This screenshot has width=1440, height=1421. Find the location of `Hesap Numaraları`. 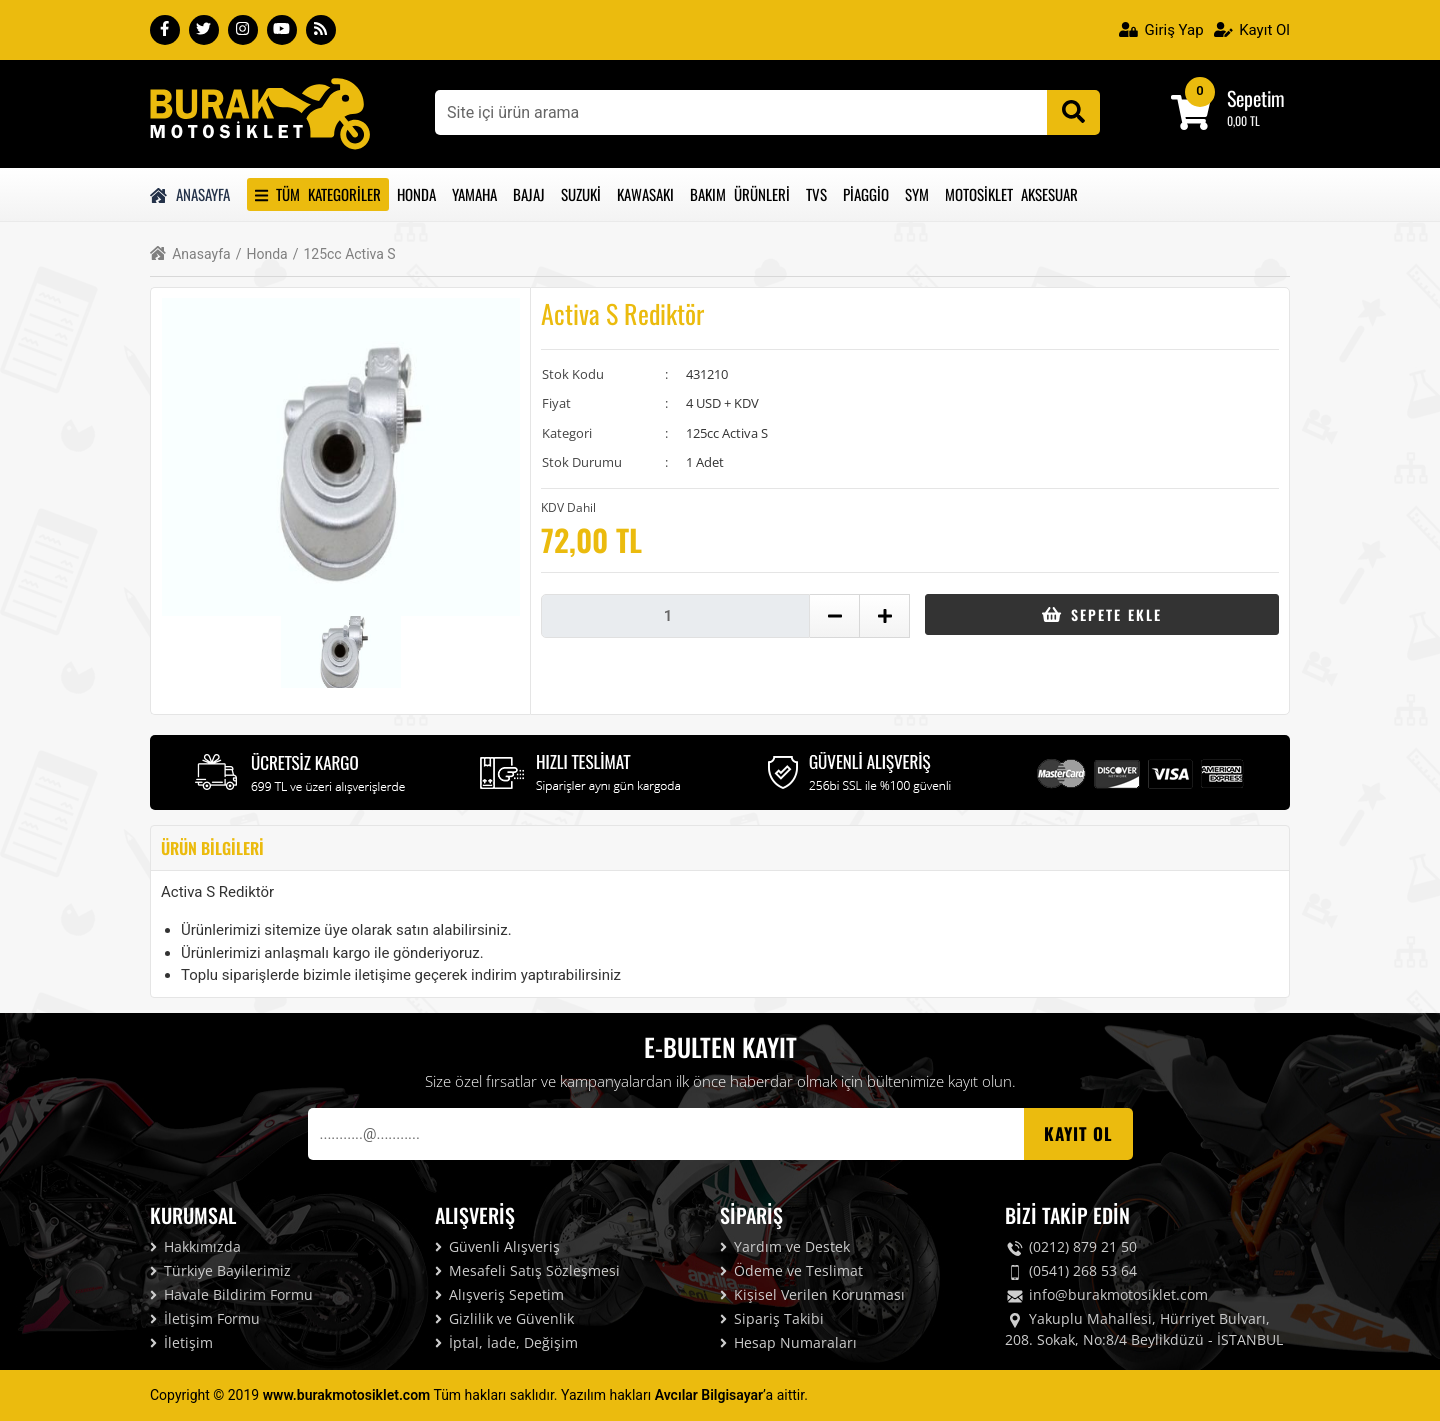

Hesap Numaraları is located at coordinates (788, 1342).